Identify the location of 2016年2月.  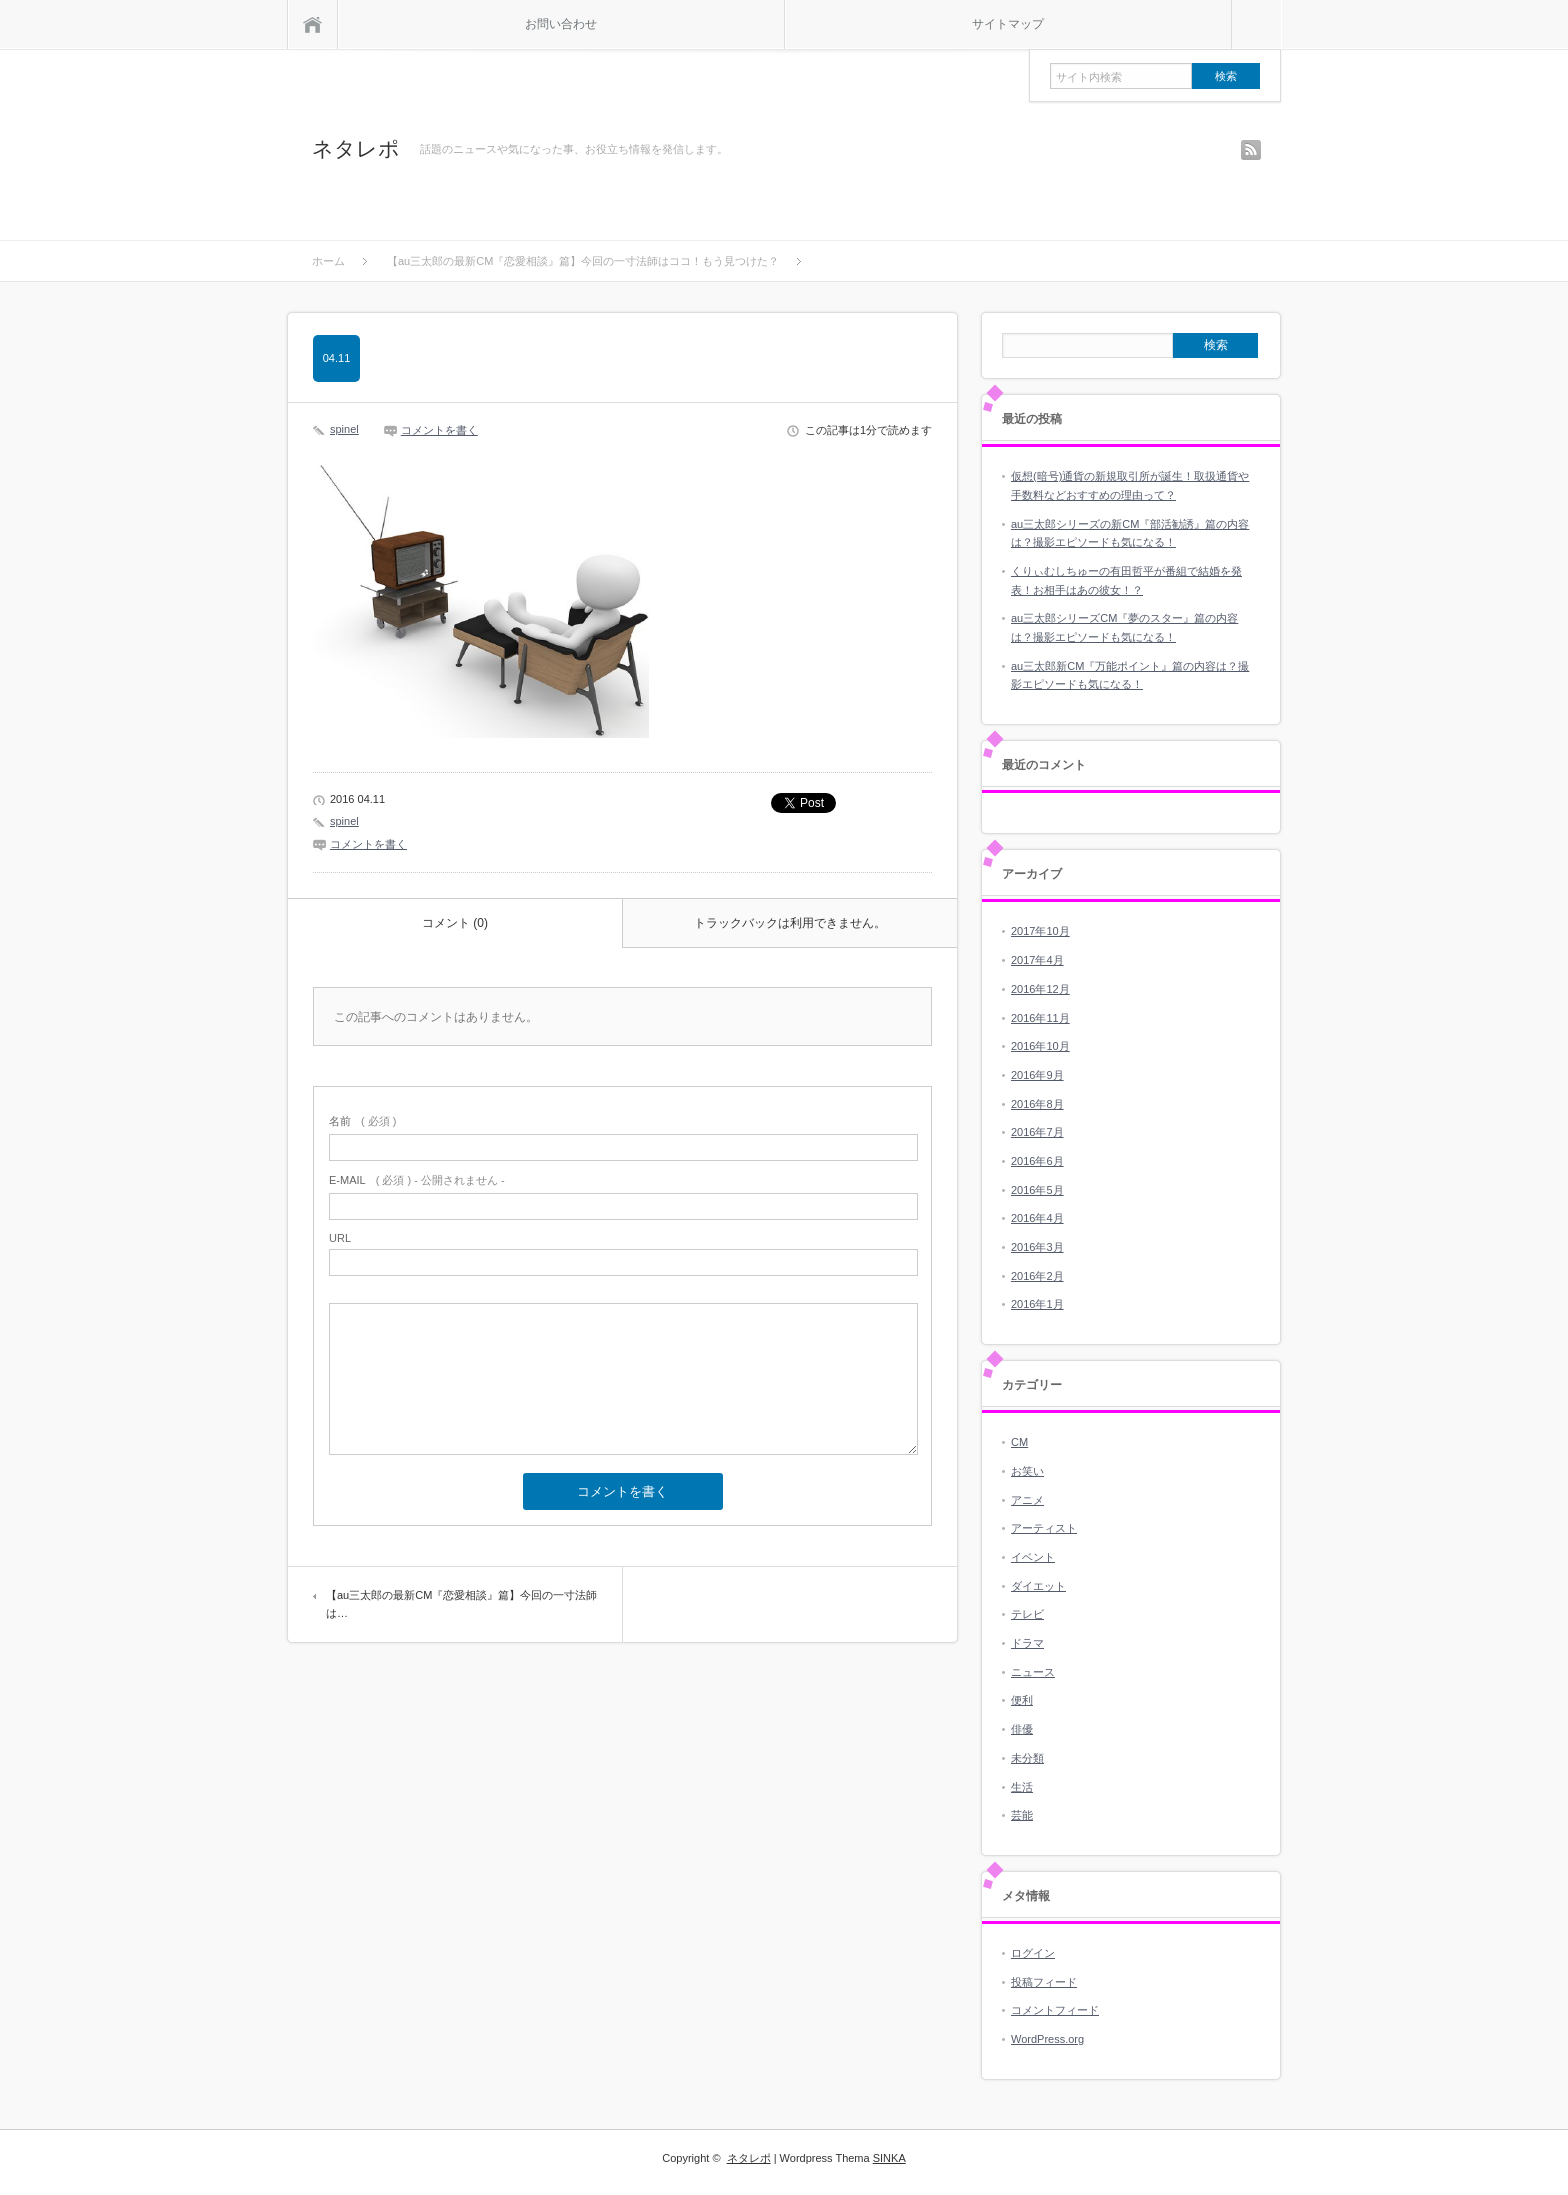
(1037, 1276).